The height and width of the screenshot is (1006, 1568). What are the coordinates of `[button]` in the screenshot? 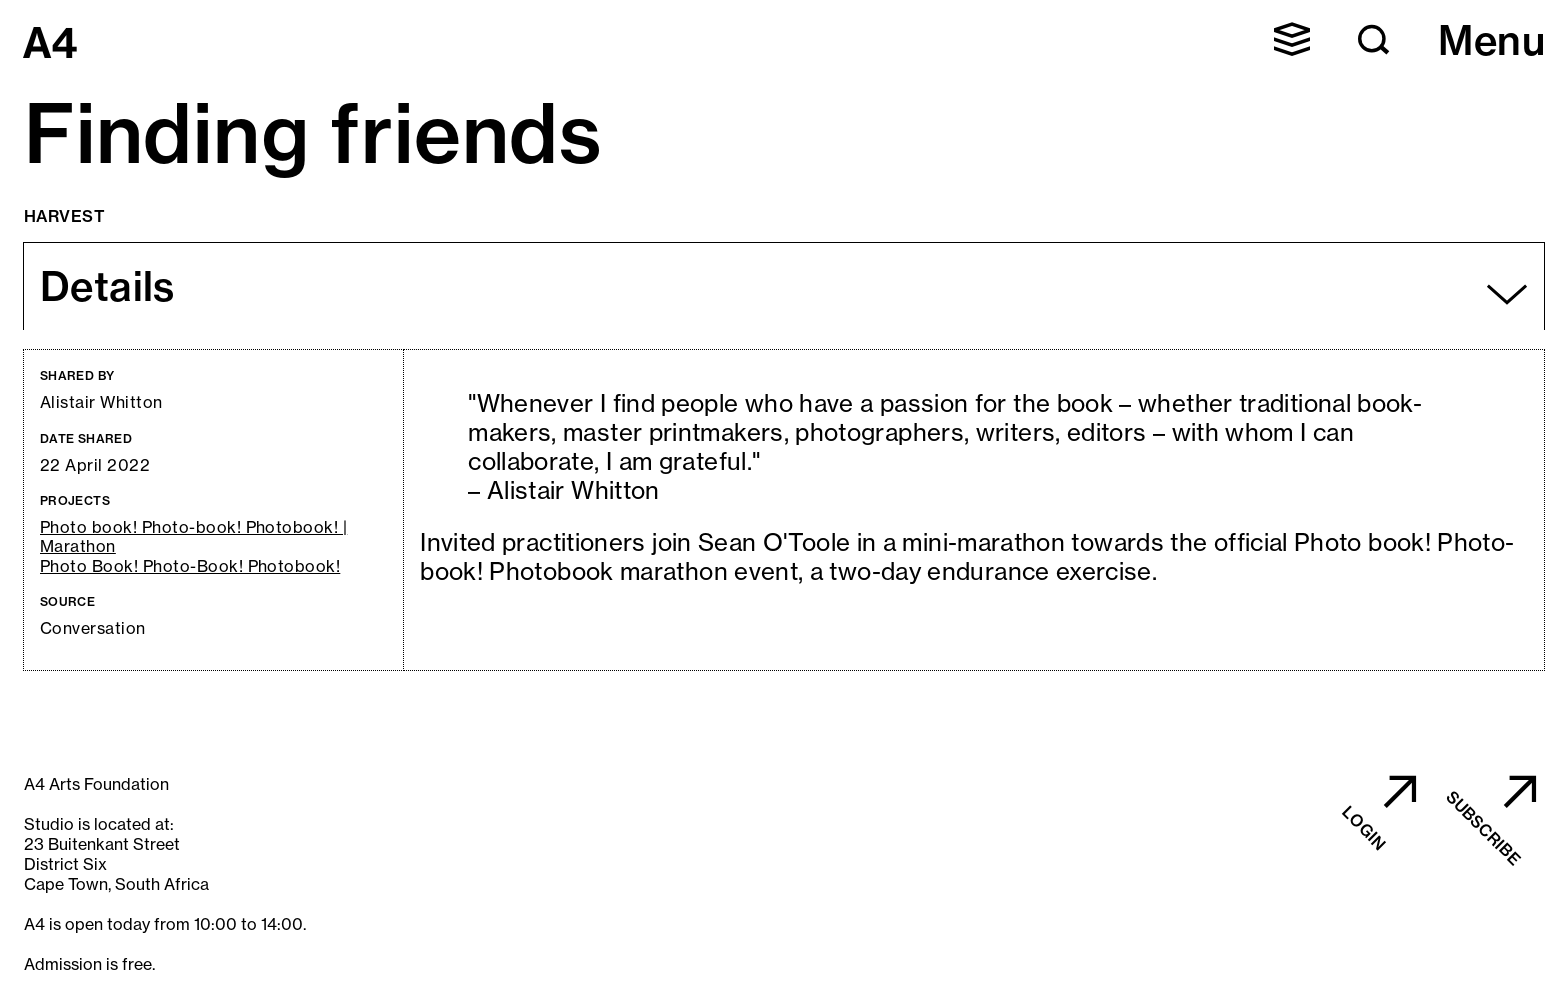 It's located at (1292, 39).